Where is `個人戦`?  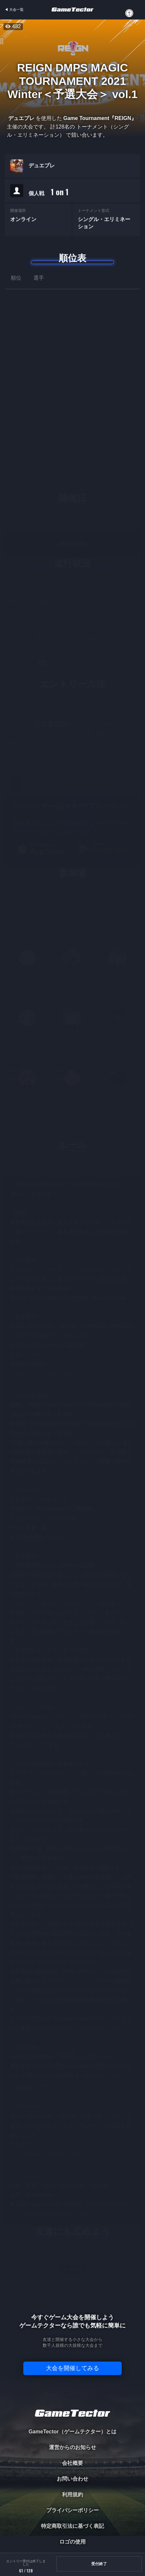
個人戦 is located at coordinates (49, 193).